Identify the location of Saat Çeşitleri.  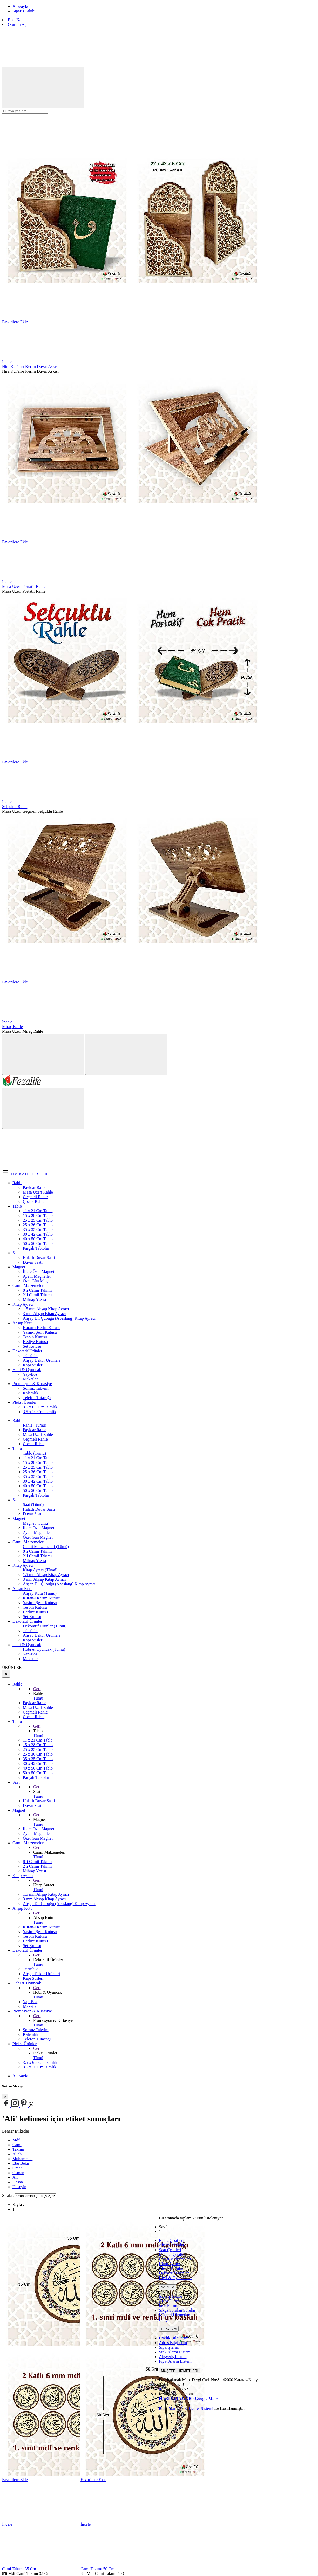
(170, 2250).